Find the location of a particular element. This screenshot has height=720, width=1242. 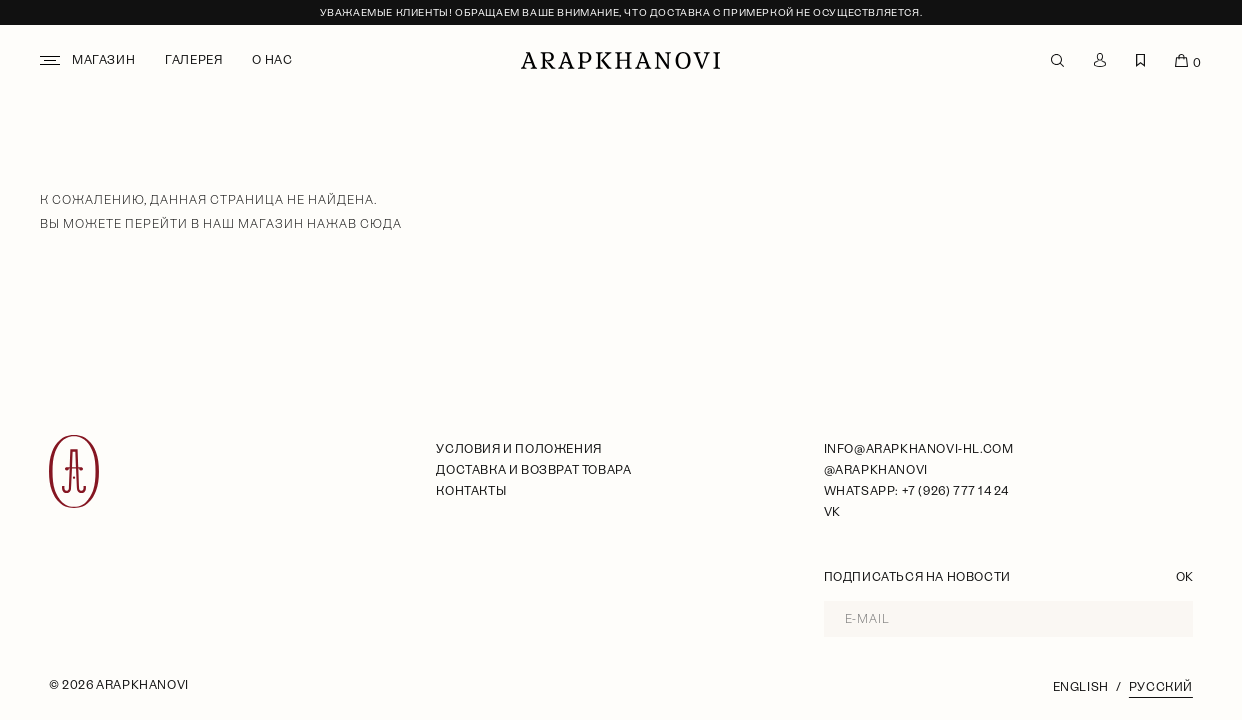

WhatsApp: +7 (926) 777 14 24 is located at coordinates (916, 491).